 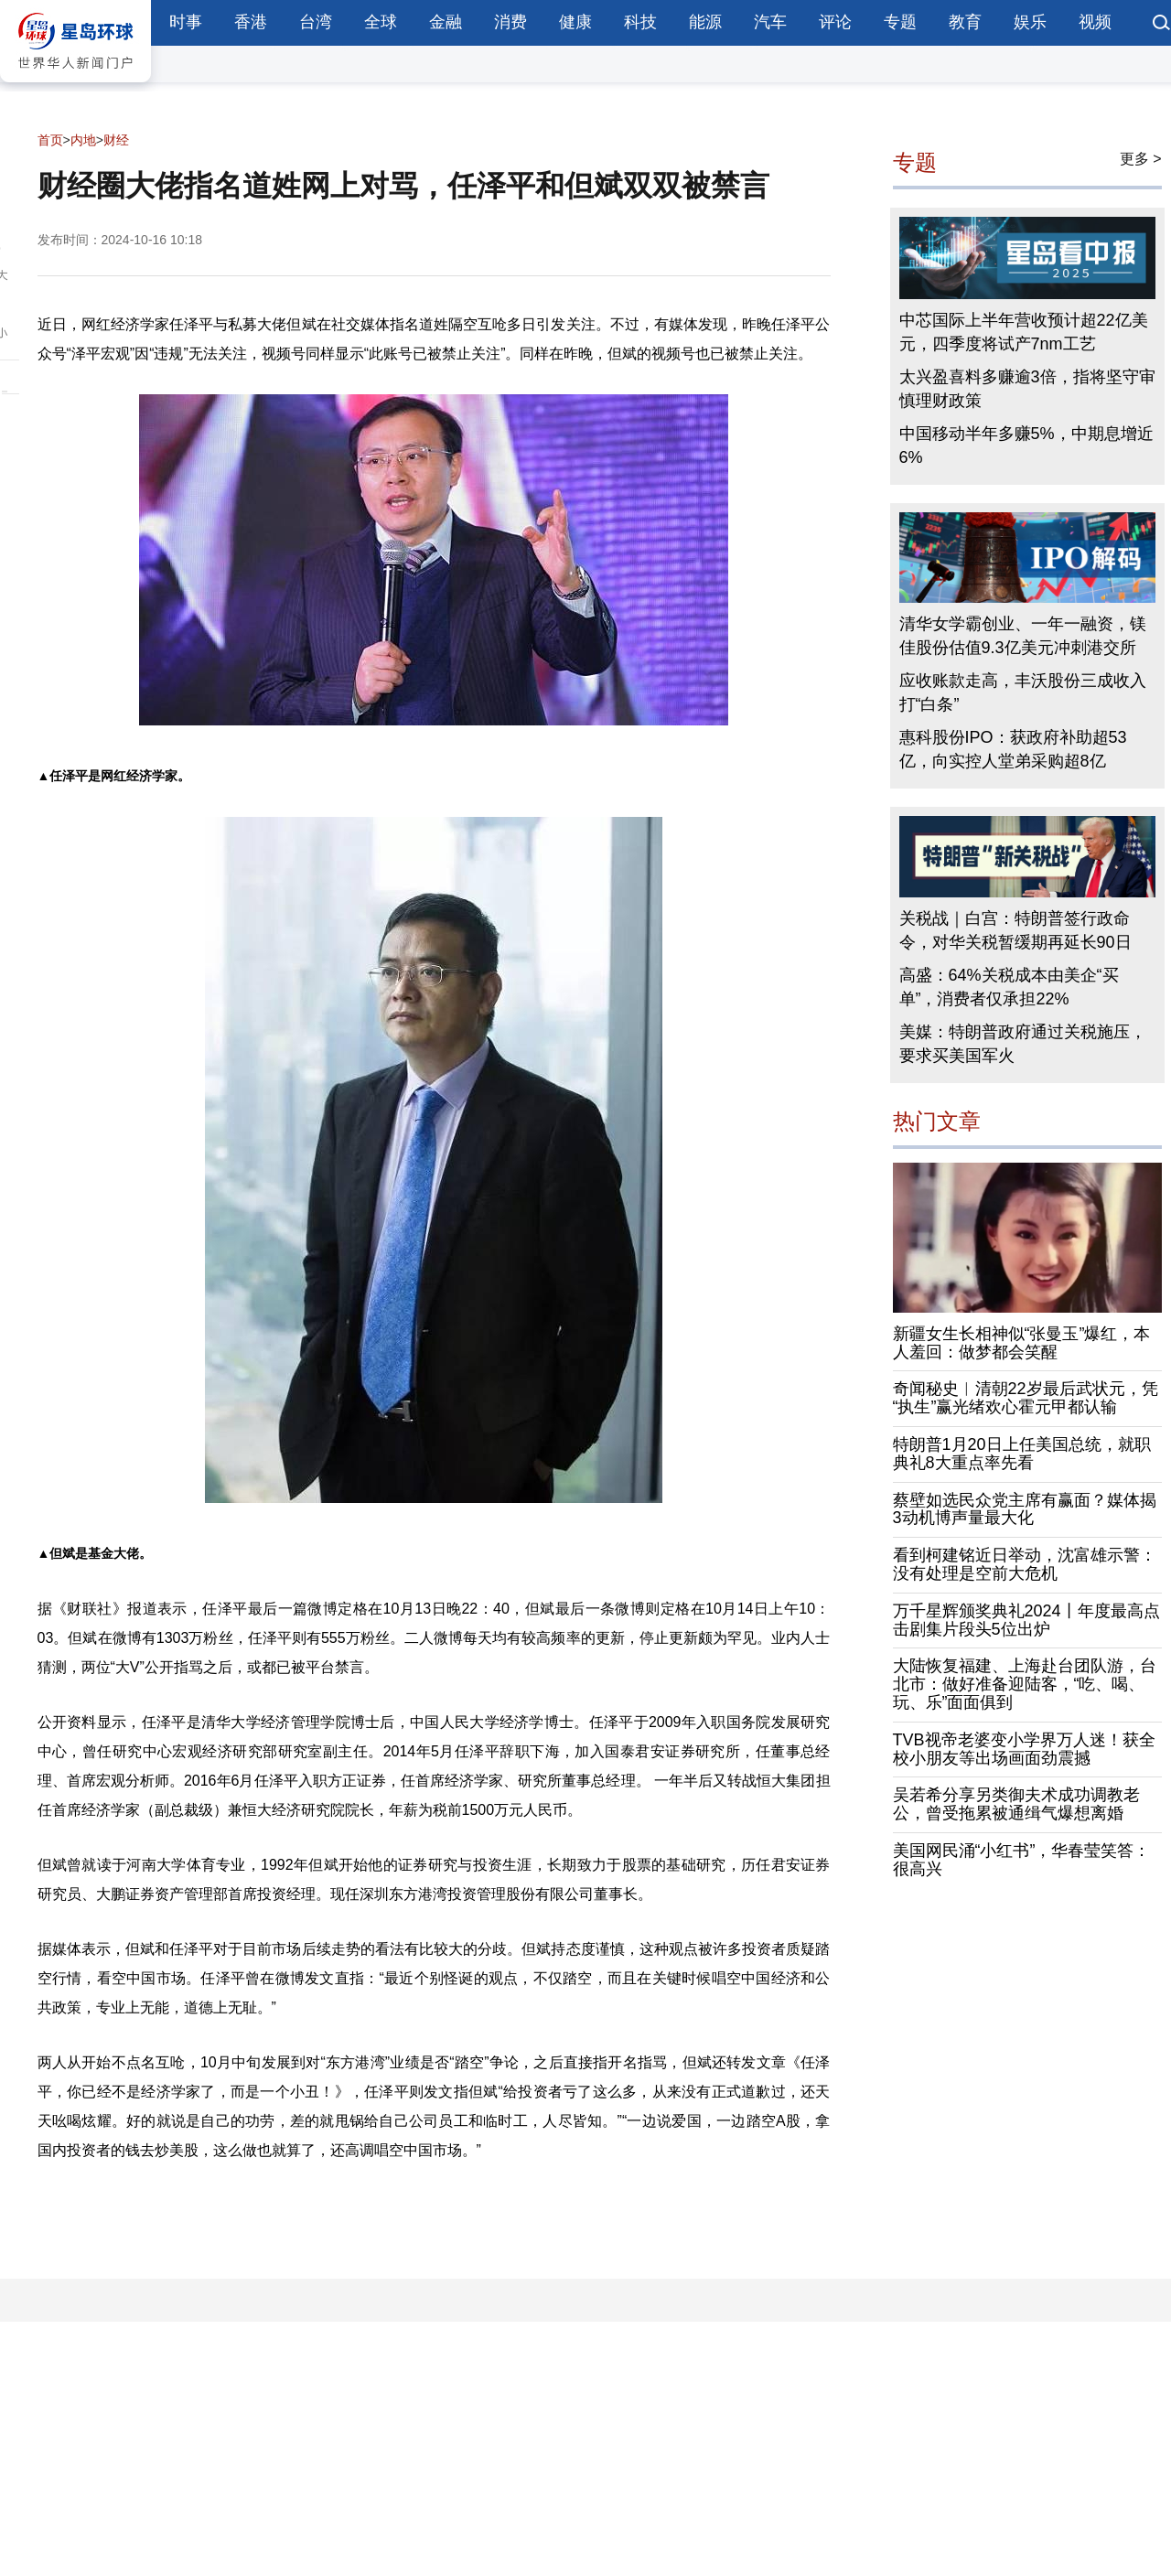 I want to click on 关税战｜白宫：特朗普签行政命令，对华关税暂缓期再延长90日, so click(x=1015, y=930).